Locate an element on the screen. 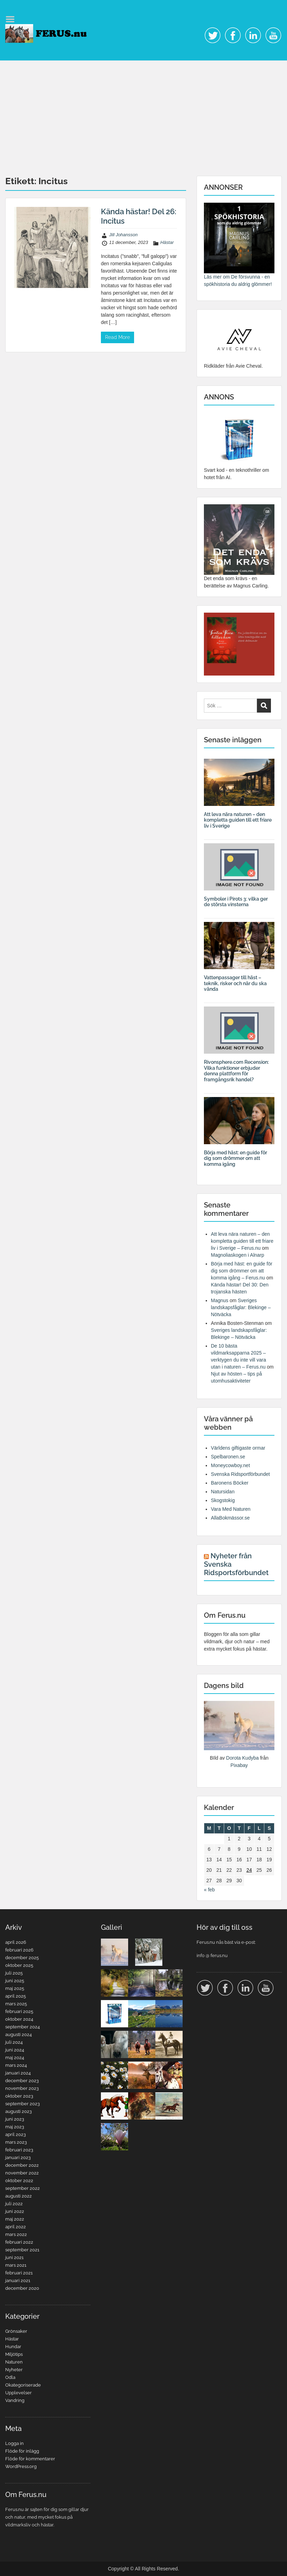 The width and height of the screenshot is (287, 2576). mars 2022 is located at coordinates (16, 2234).